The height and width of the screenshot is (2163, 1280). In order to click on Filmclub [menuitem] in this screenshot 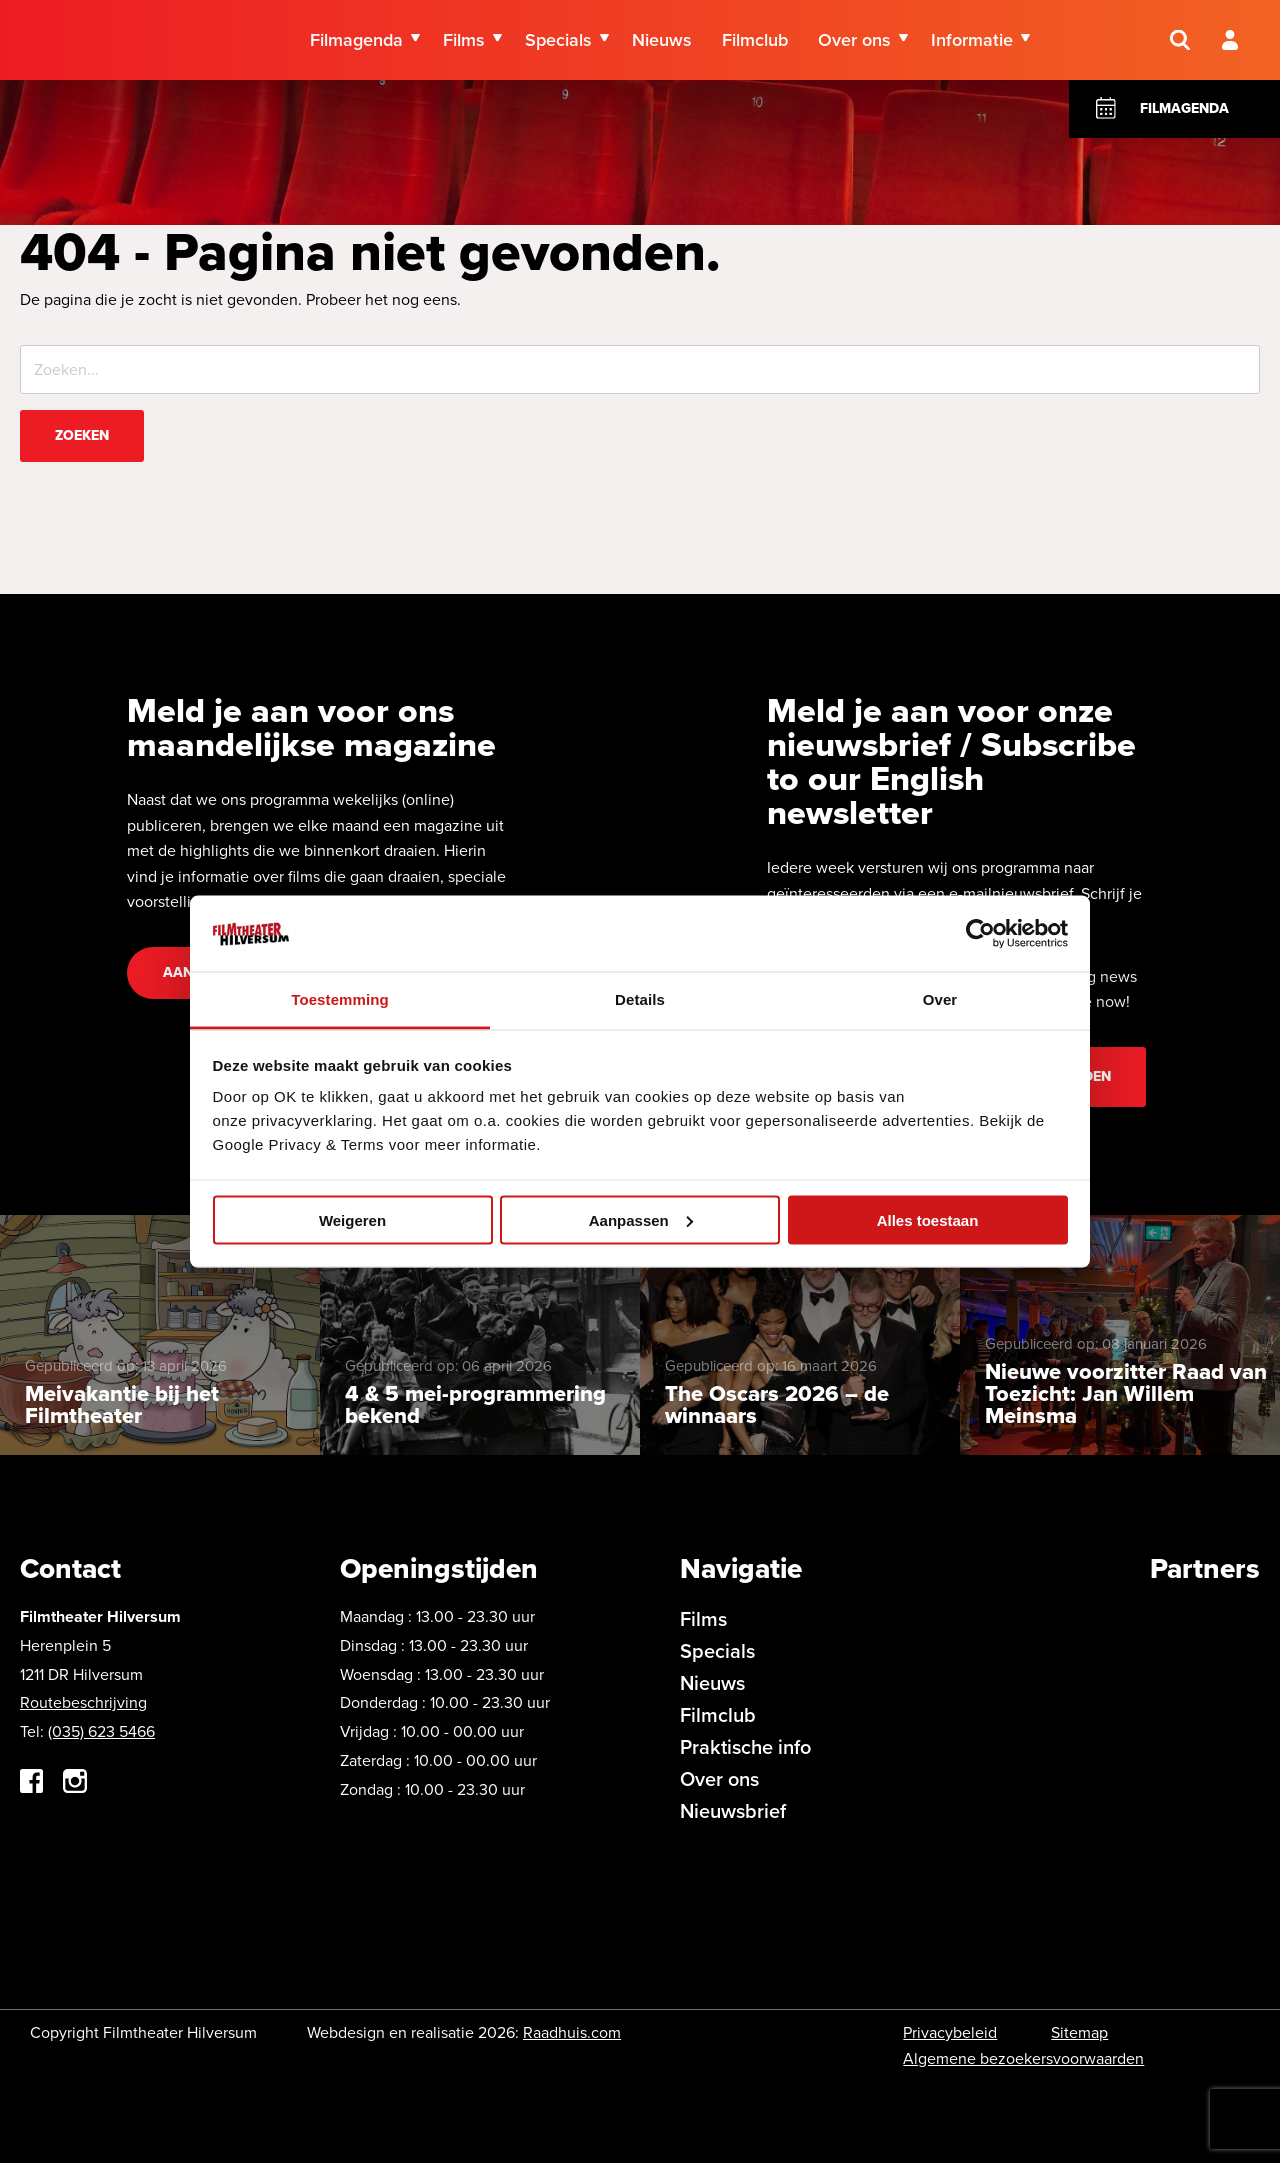, I will do `click(755, 40)`.